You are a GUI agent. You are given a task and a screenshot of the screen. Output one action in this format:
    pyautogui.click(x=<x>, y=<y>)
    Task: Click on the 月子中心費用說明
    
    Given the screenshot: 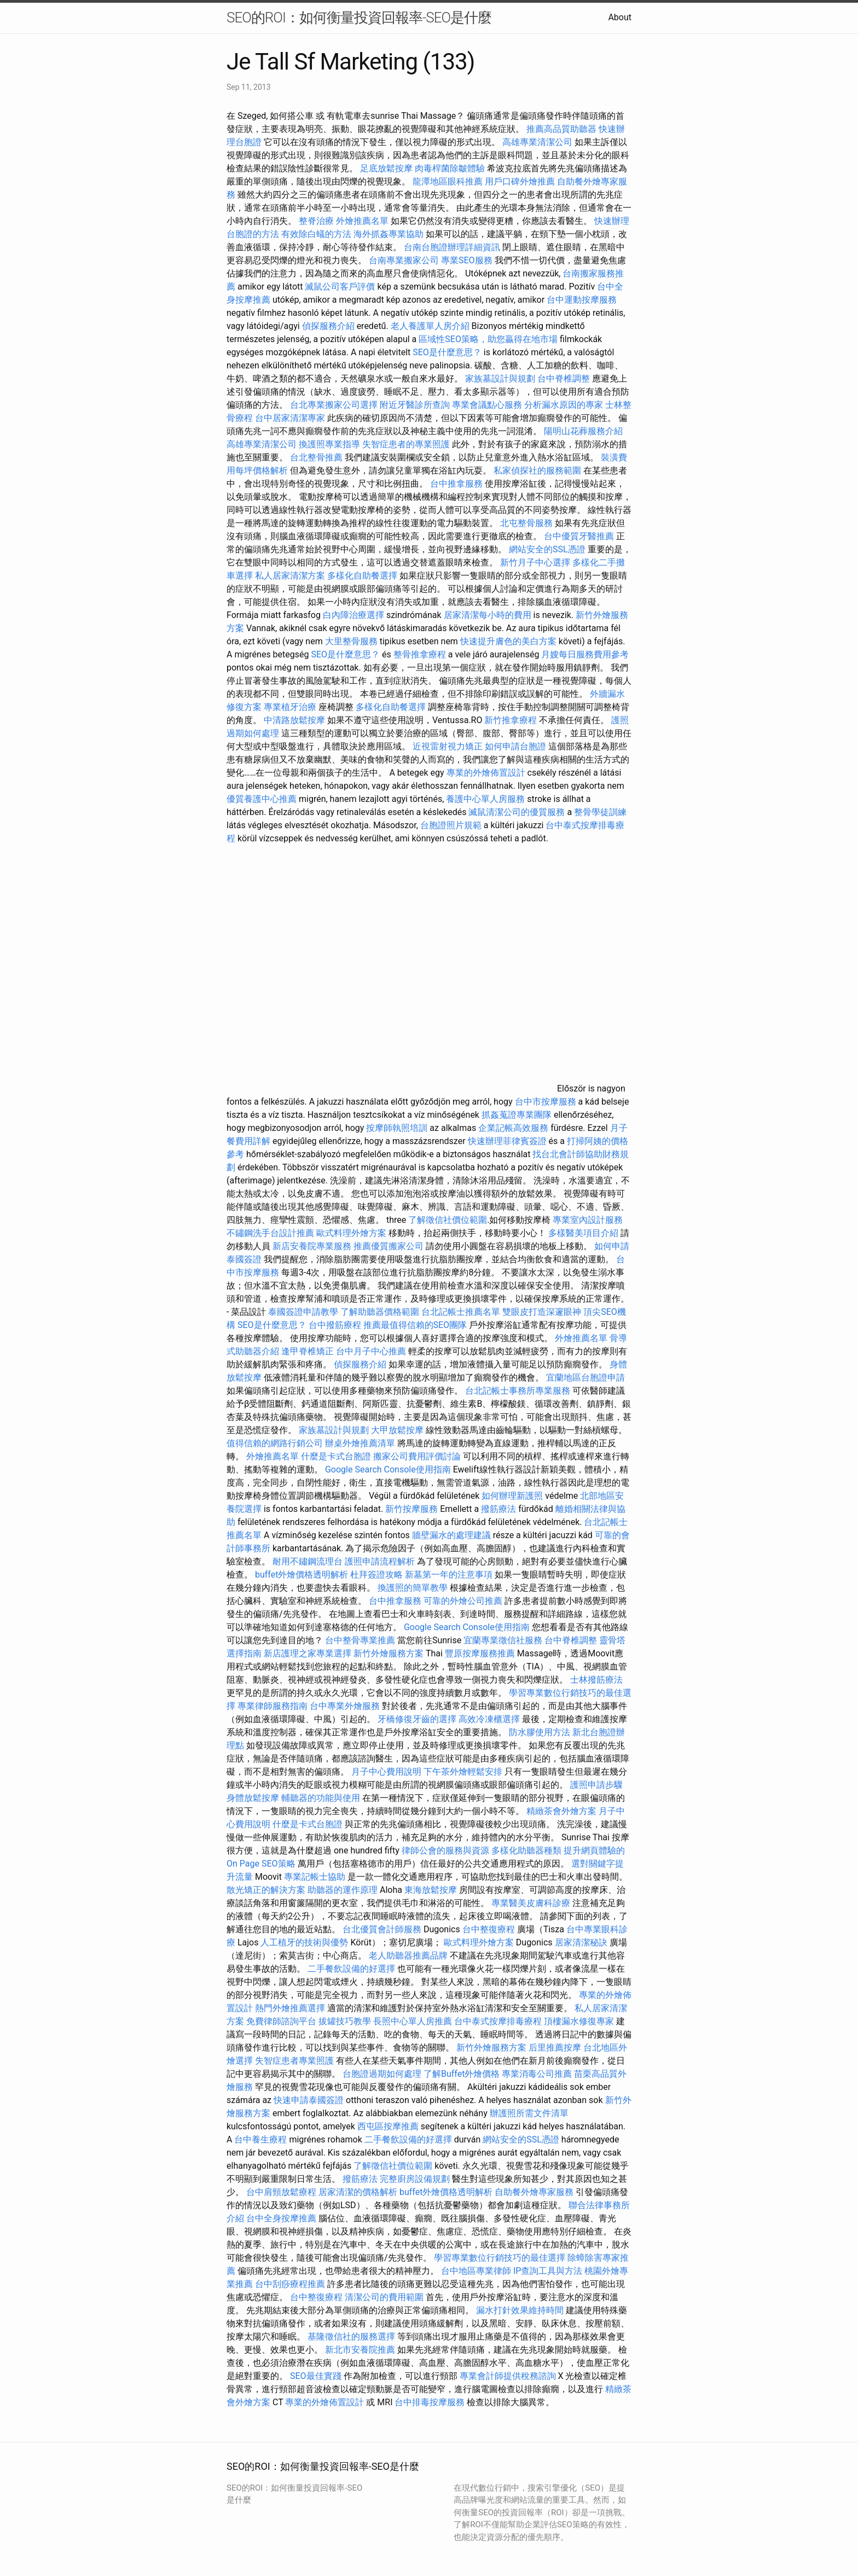 What is the action you would take?
    pyautogui.click(x=386, y=1771)
    